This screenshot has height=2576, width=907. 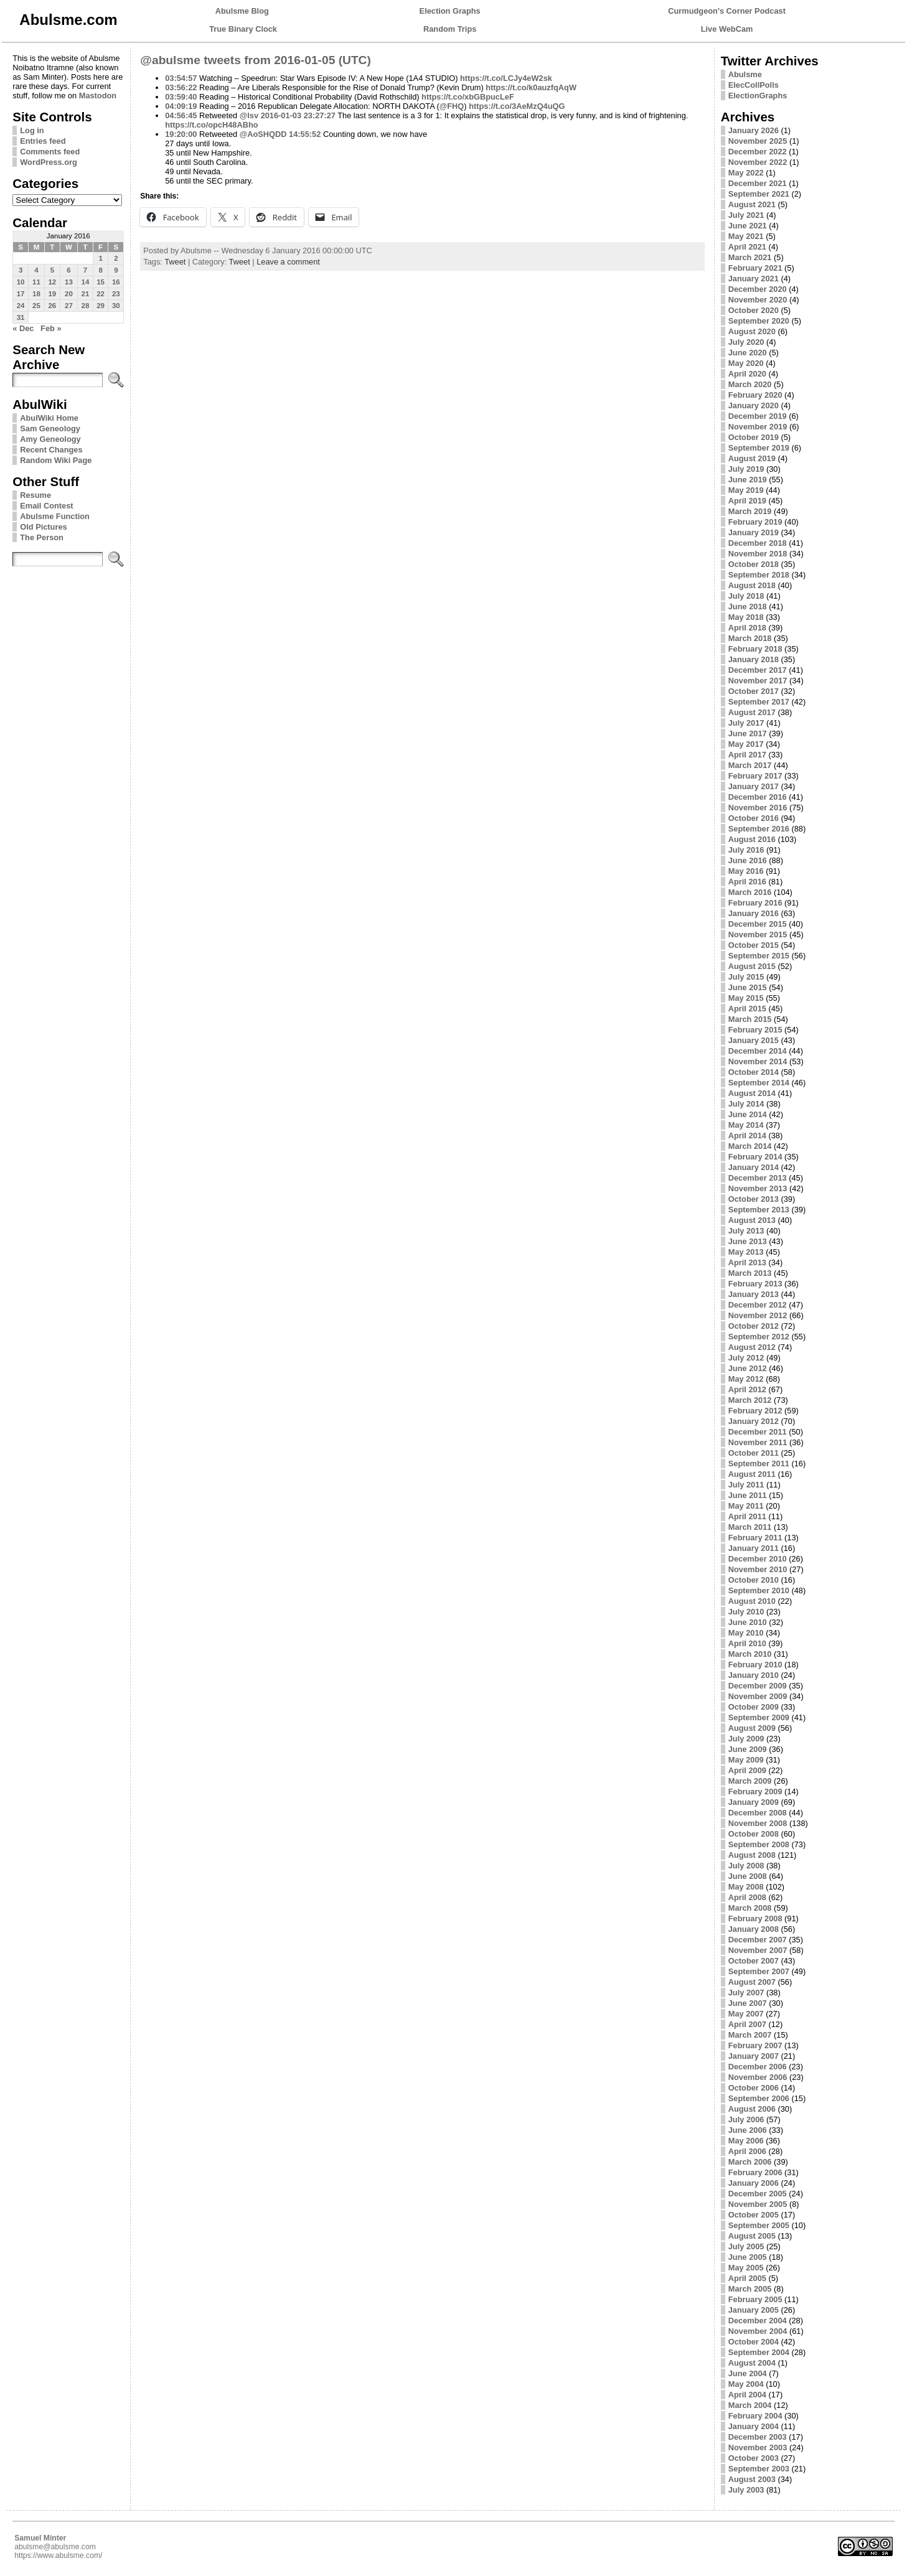 I want to click on August 2013, so click(x=752, y=1220).